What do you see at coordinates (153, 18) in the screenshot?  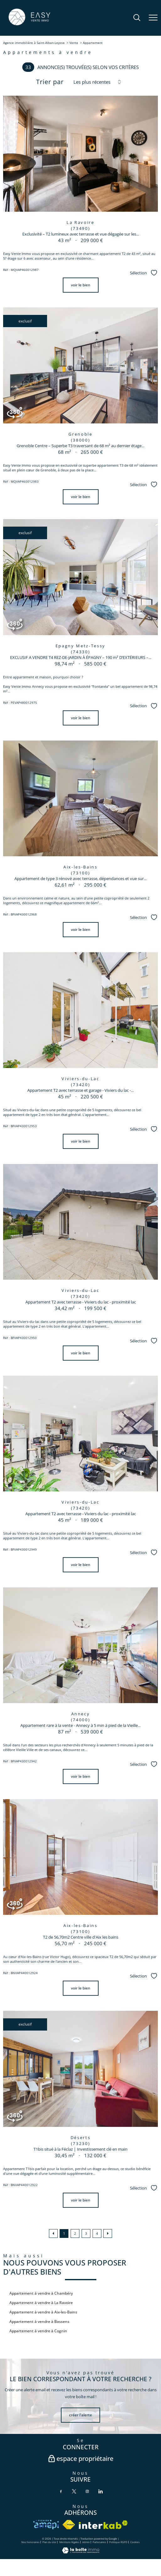 I see `[Ouvrir le menu]` at bounding box center [153, 18].